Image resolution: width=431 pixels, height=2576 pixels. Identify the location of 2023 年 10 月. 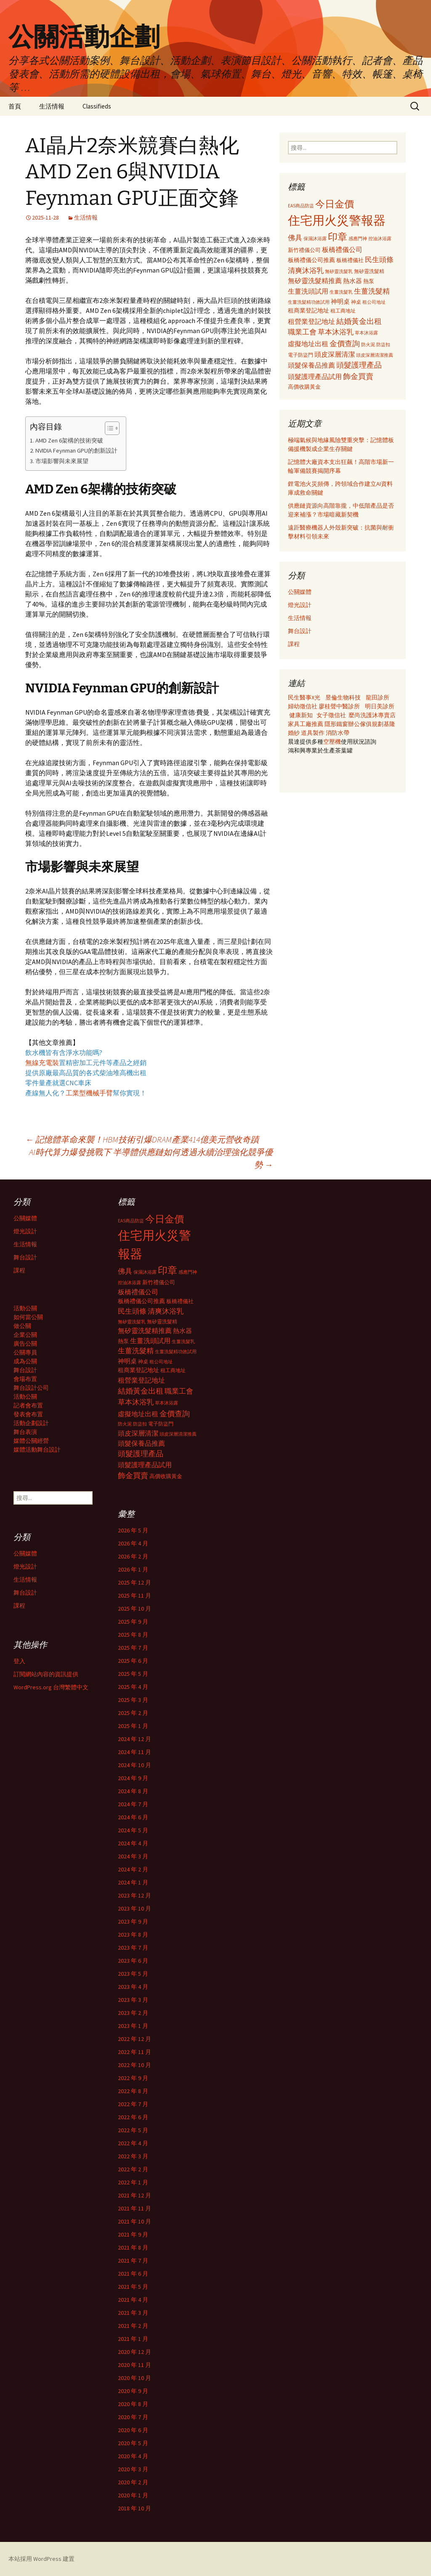
(134, 1908).